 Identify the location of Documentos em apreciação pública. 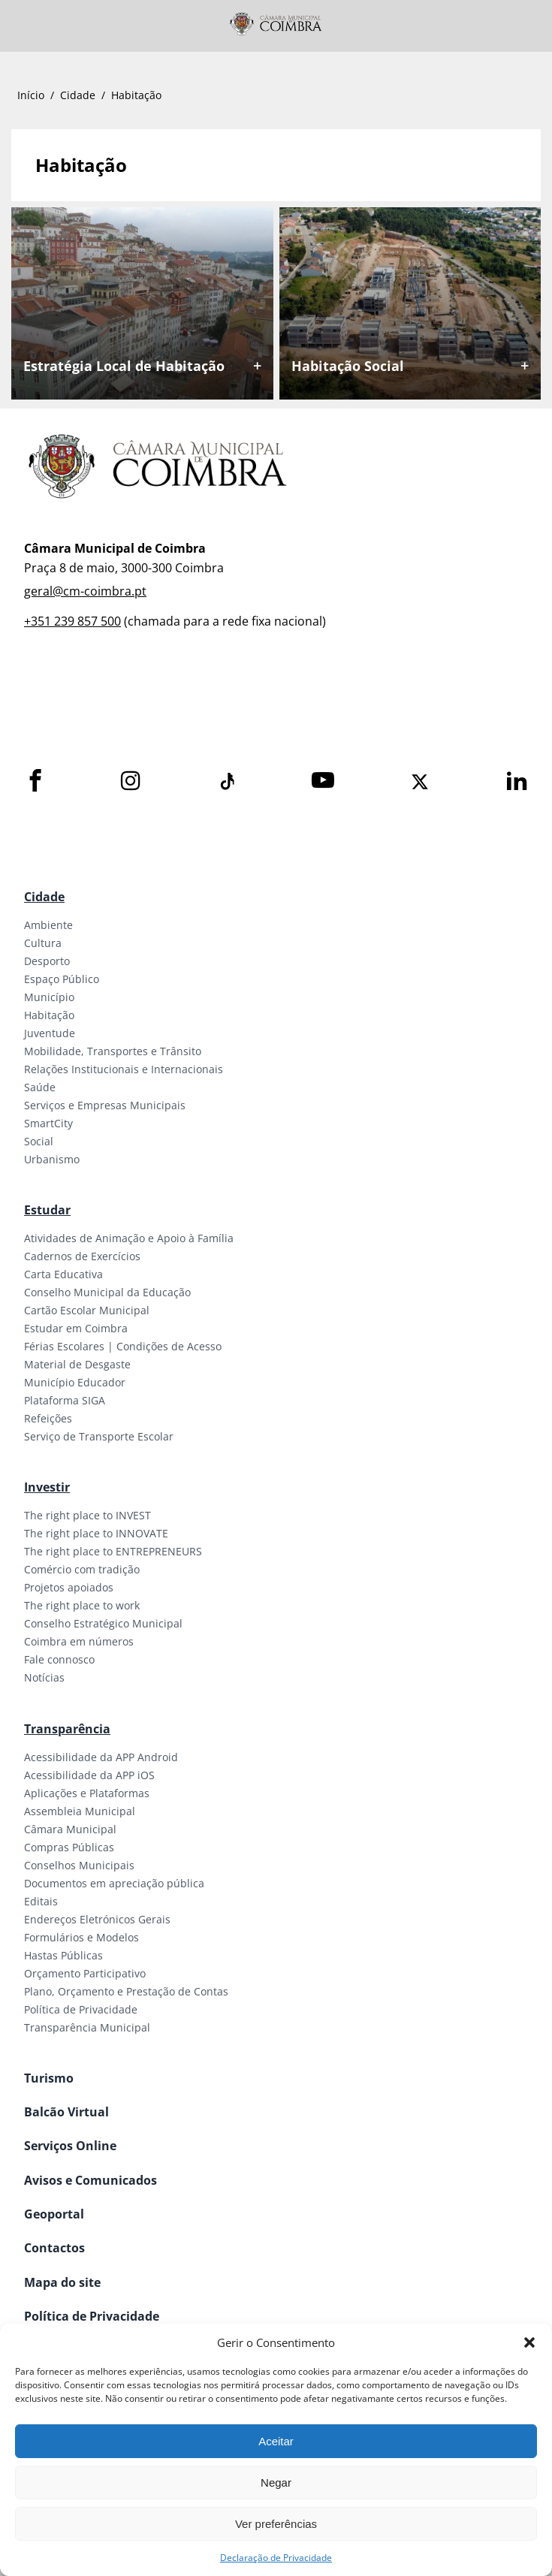
(114, 1883).